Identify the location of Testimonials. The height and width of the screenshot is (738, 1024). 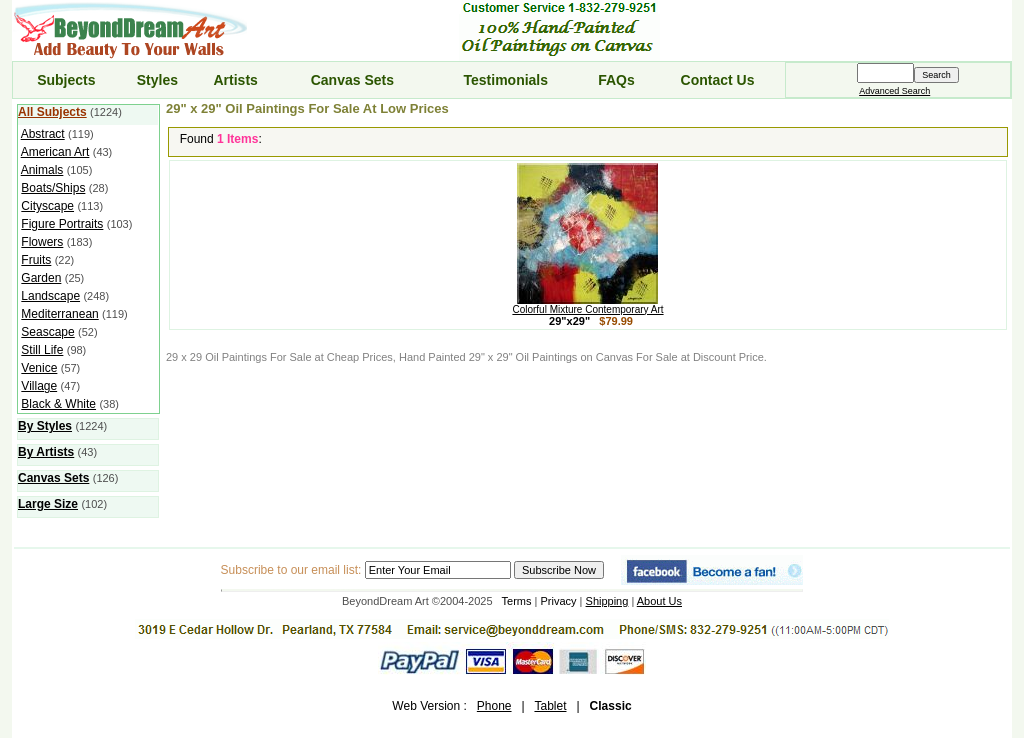
(506, 80).